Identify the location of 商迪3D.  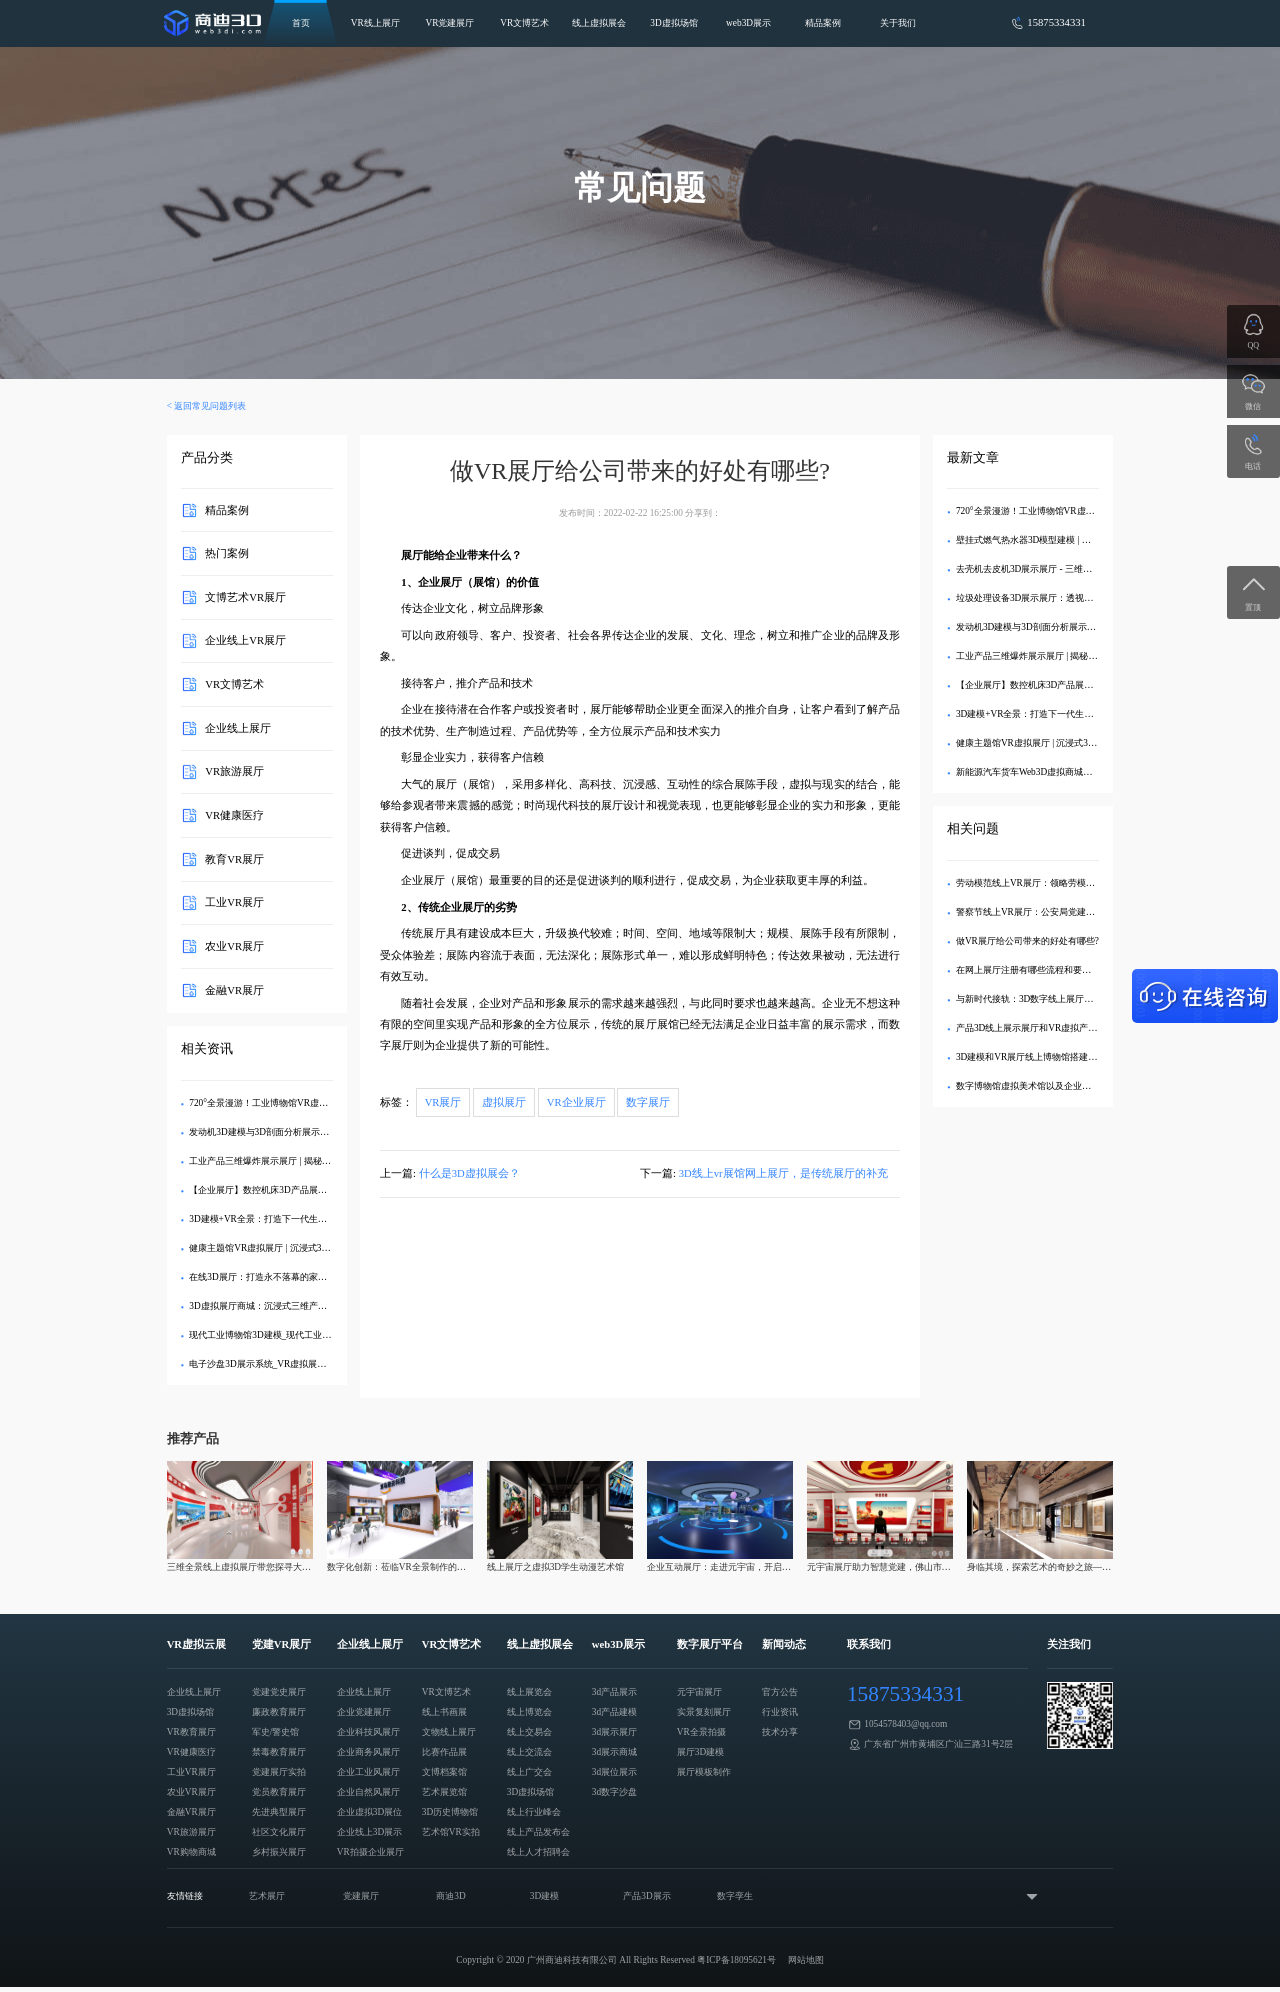
(450, 1896).